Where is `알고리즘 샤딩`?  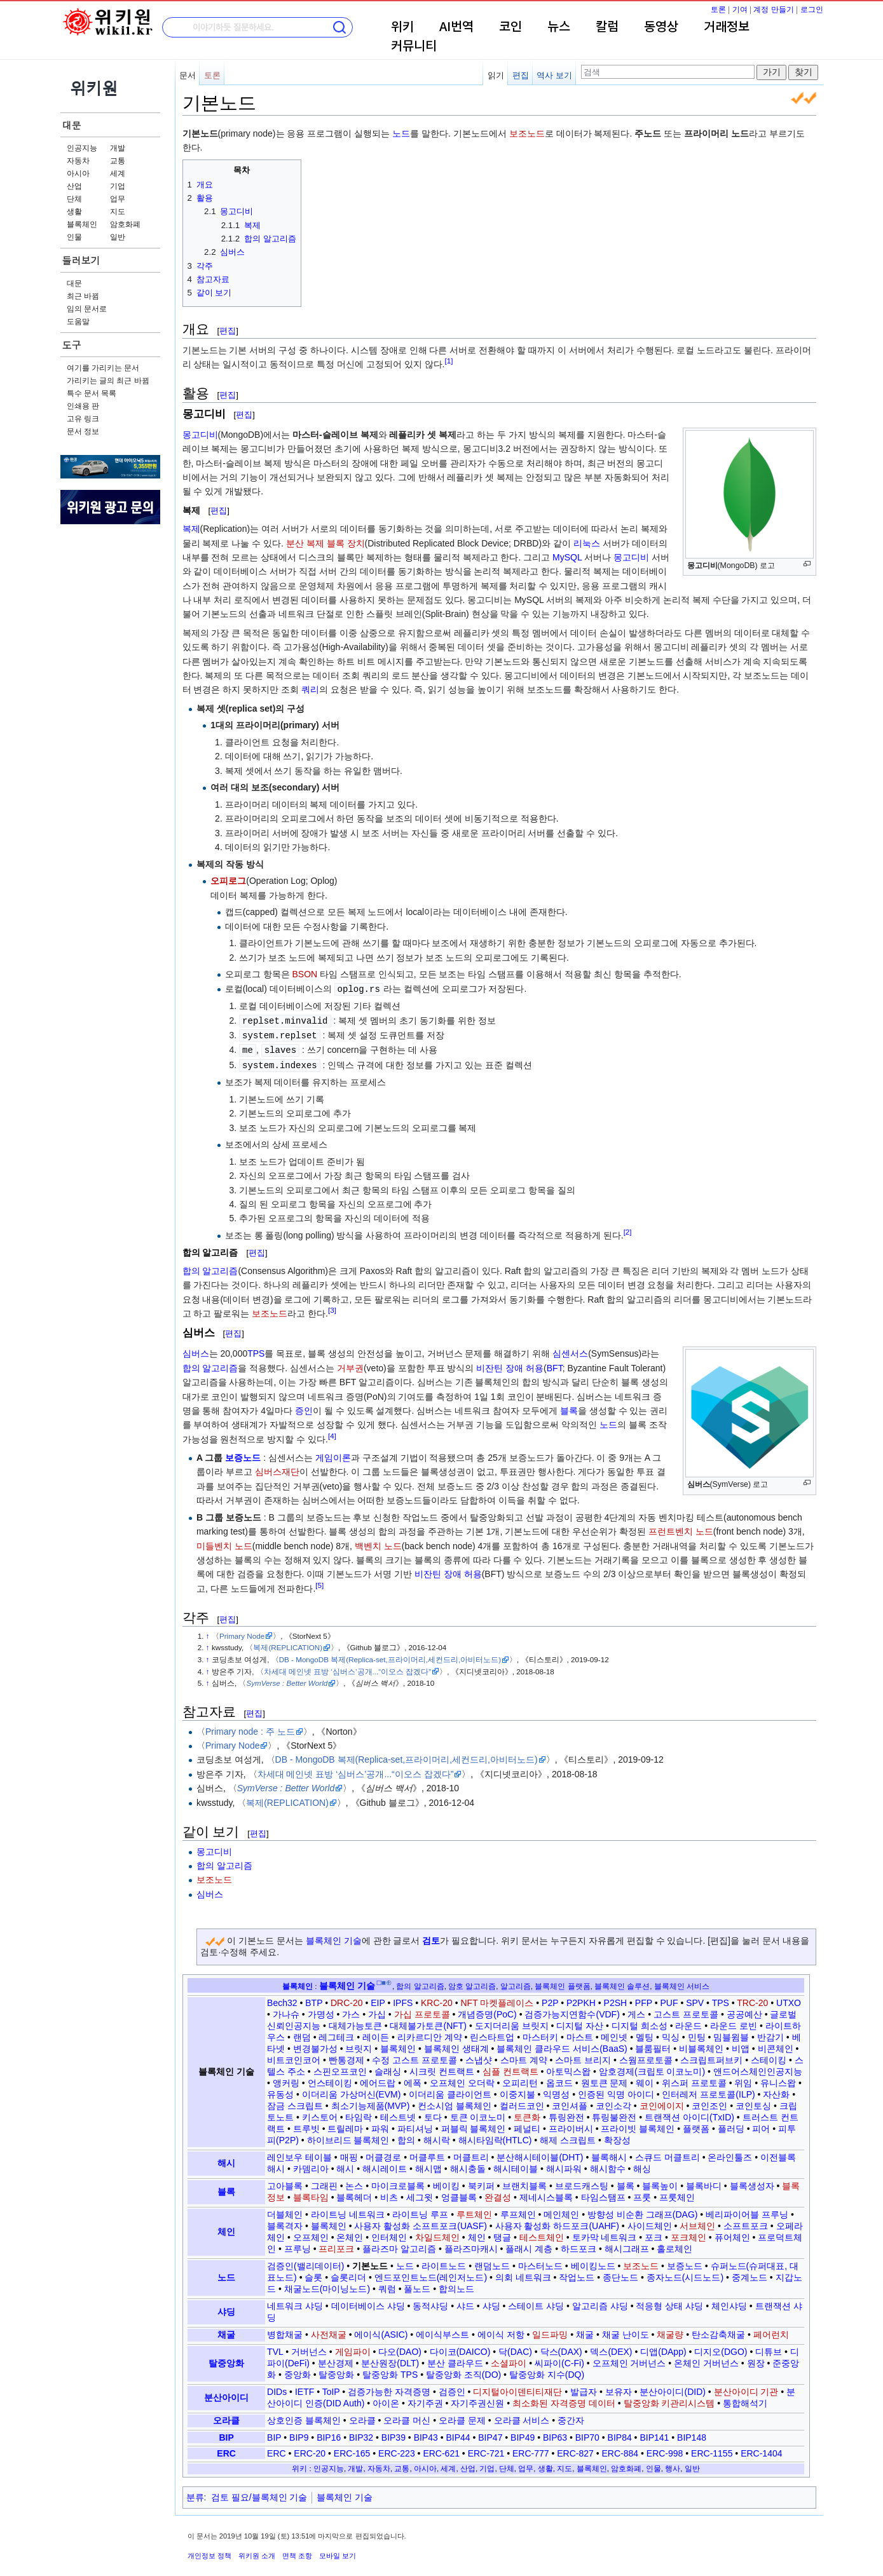 알고리즘 샤딩 is located at coordinates (600, 2303).